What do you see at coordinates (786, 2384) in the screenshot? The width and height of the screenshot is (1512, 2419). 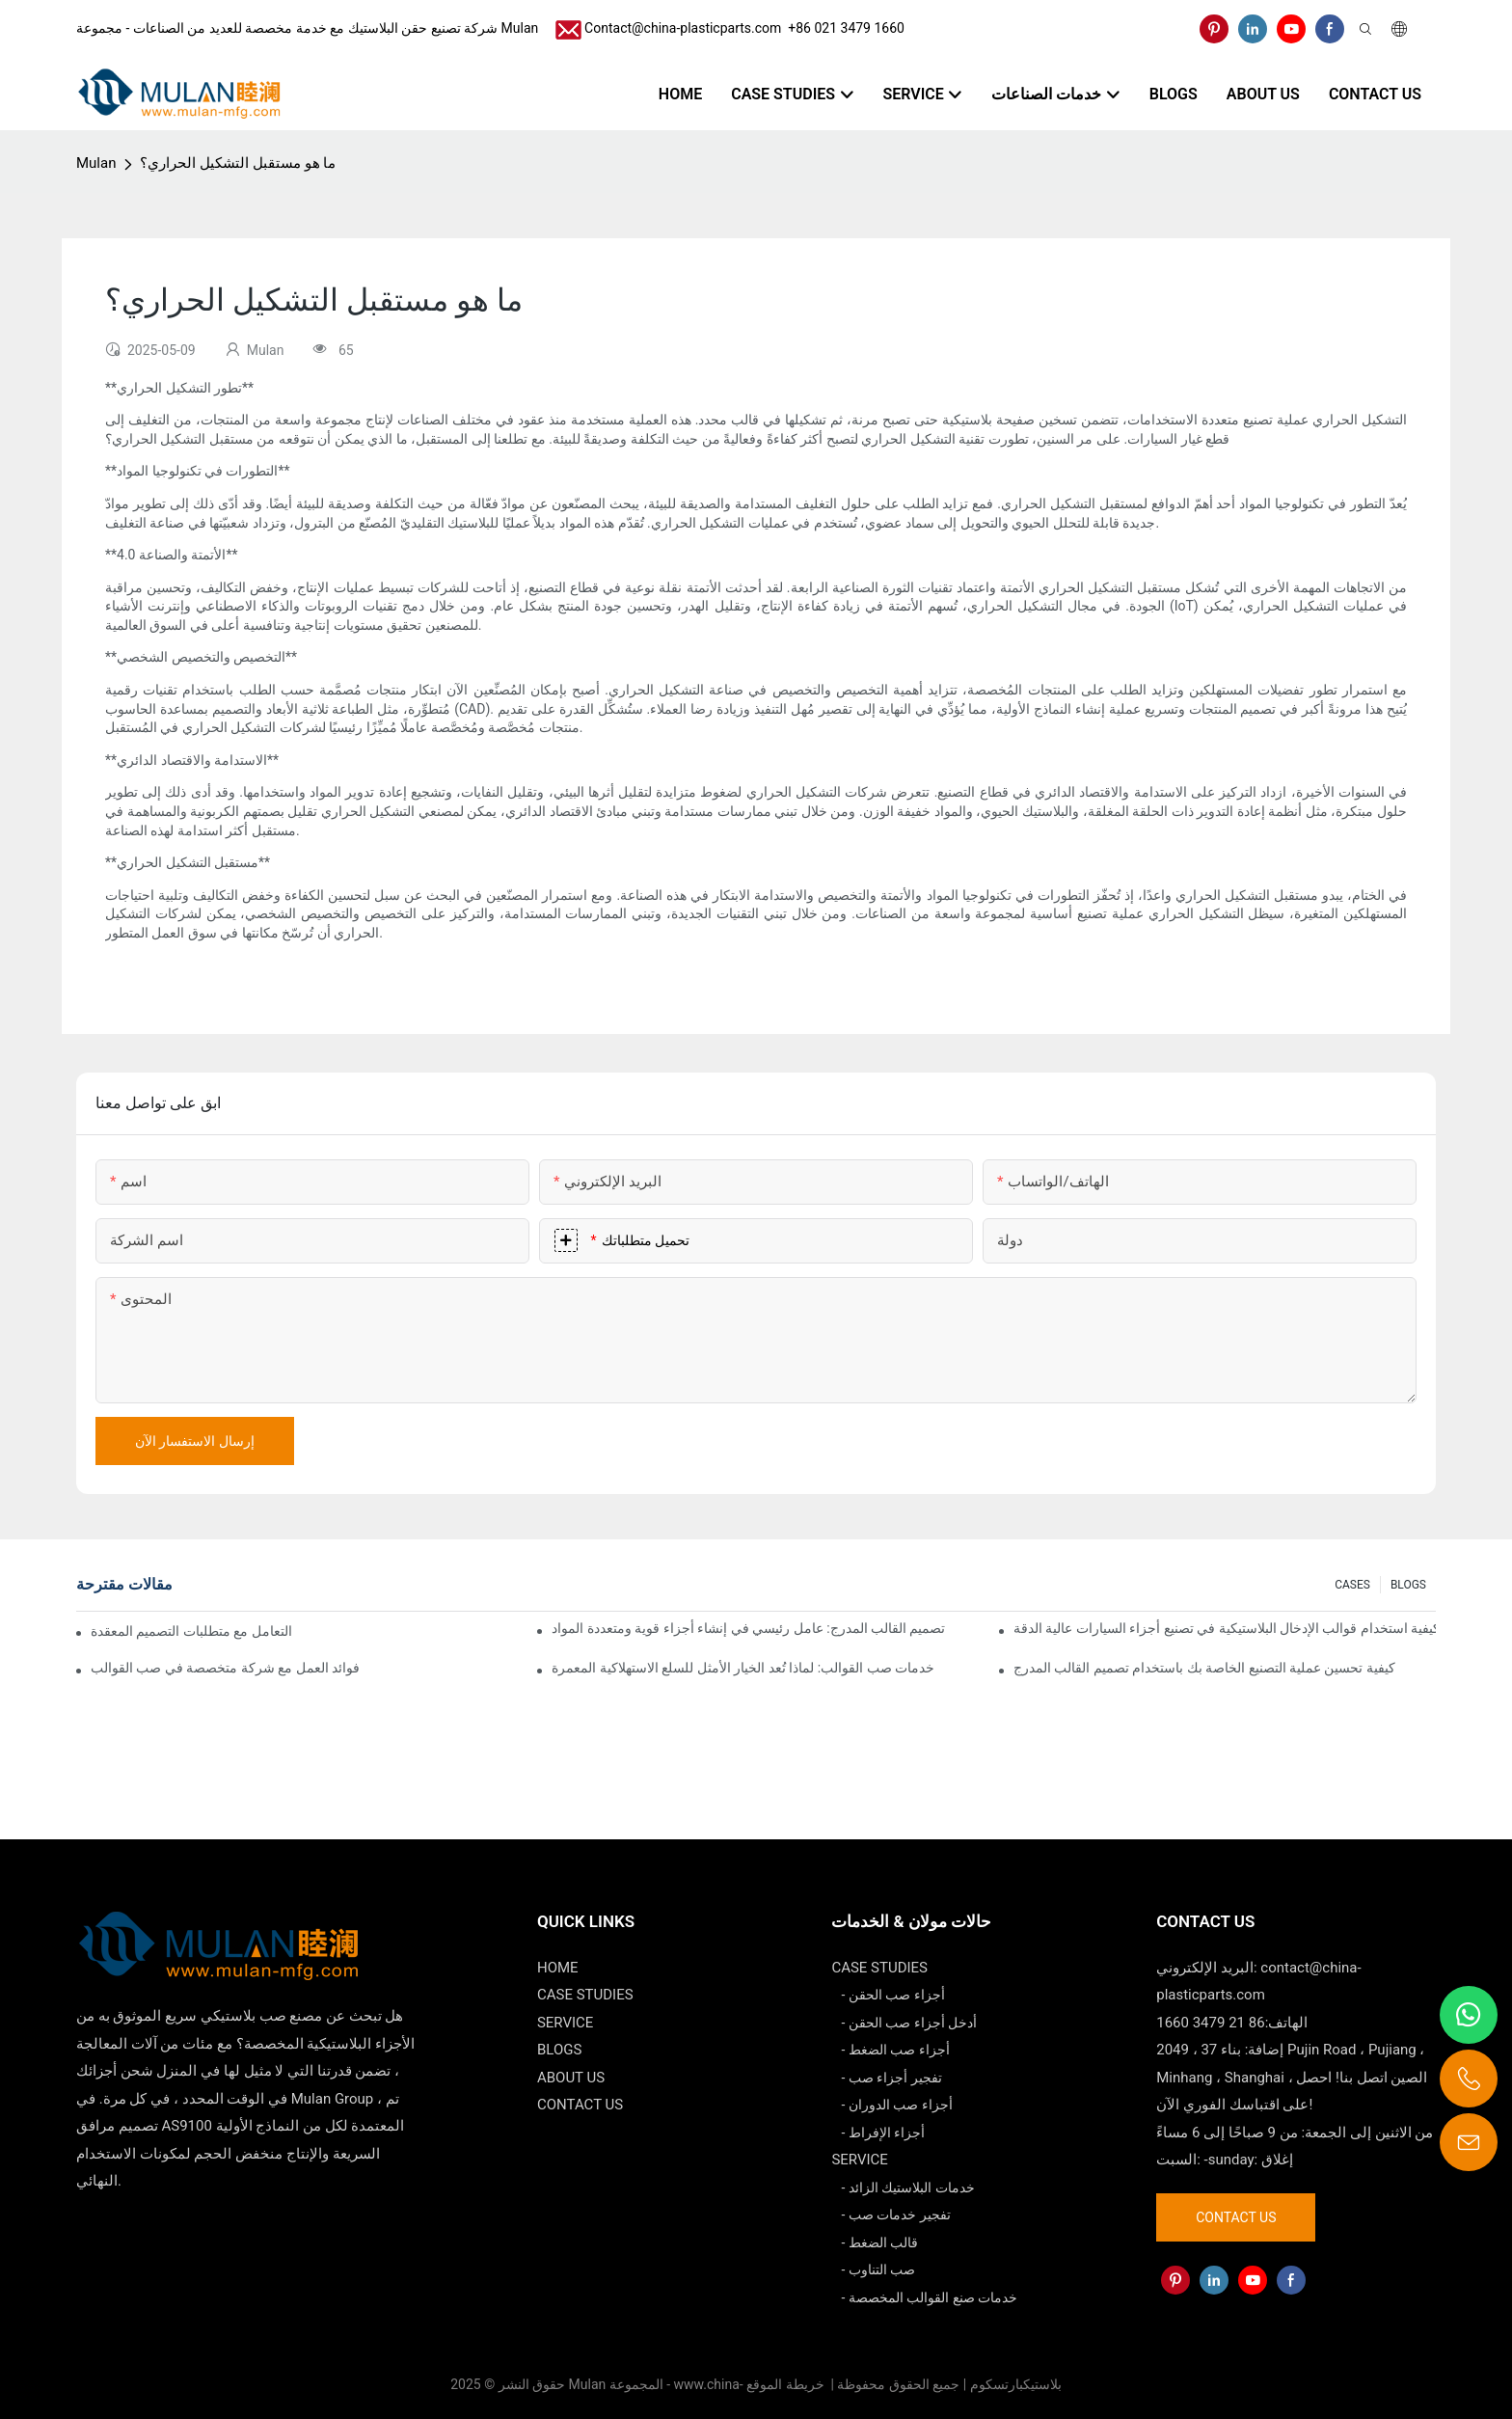 I see `خريطة الموقع` at bounding box center [786, 2384].